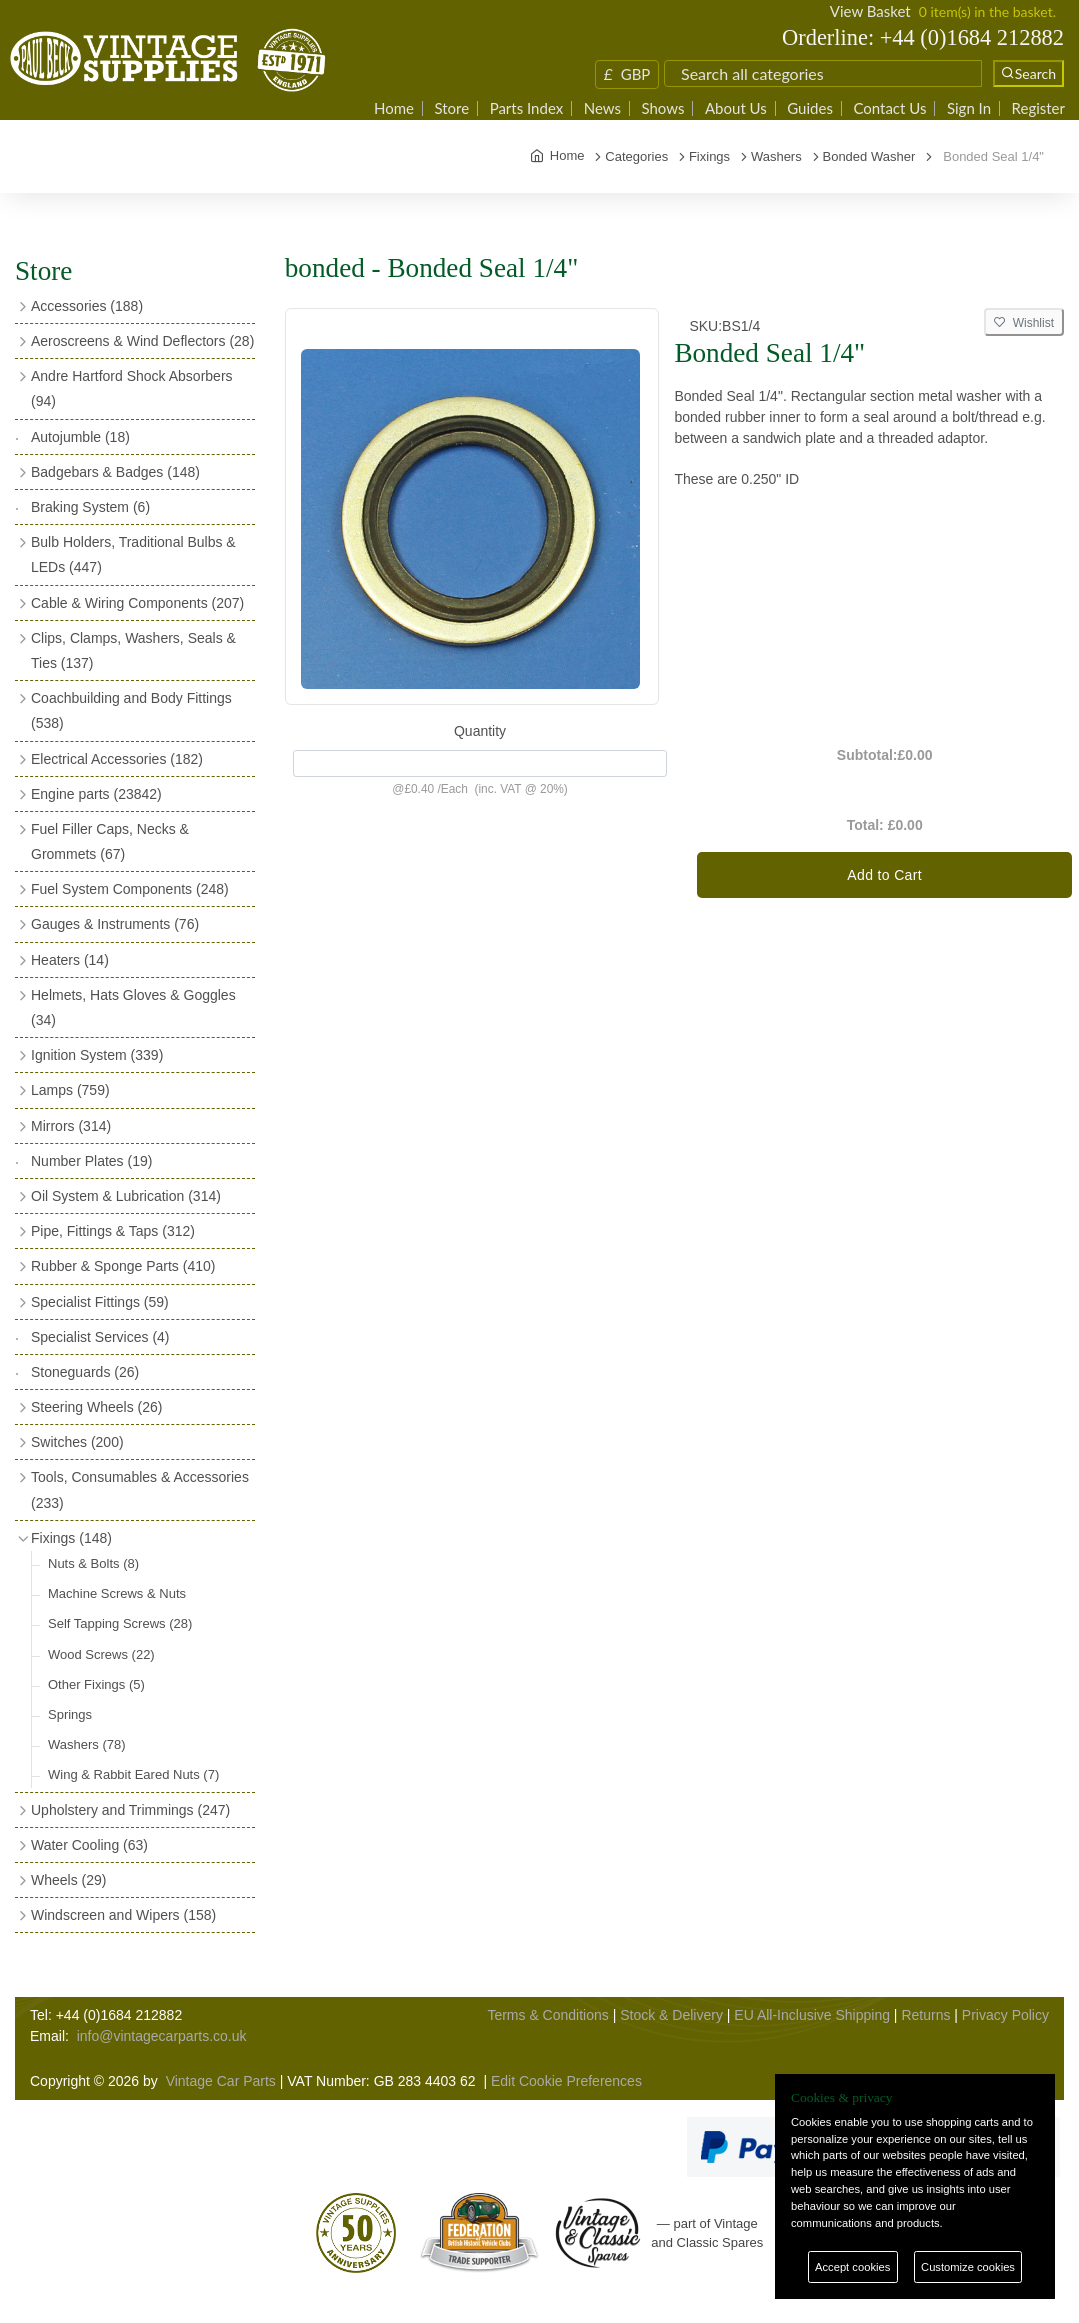 This screenshot has height=2323, width=1079. I want to click on Returns, so click(925, 2015).